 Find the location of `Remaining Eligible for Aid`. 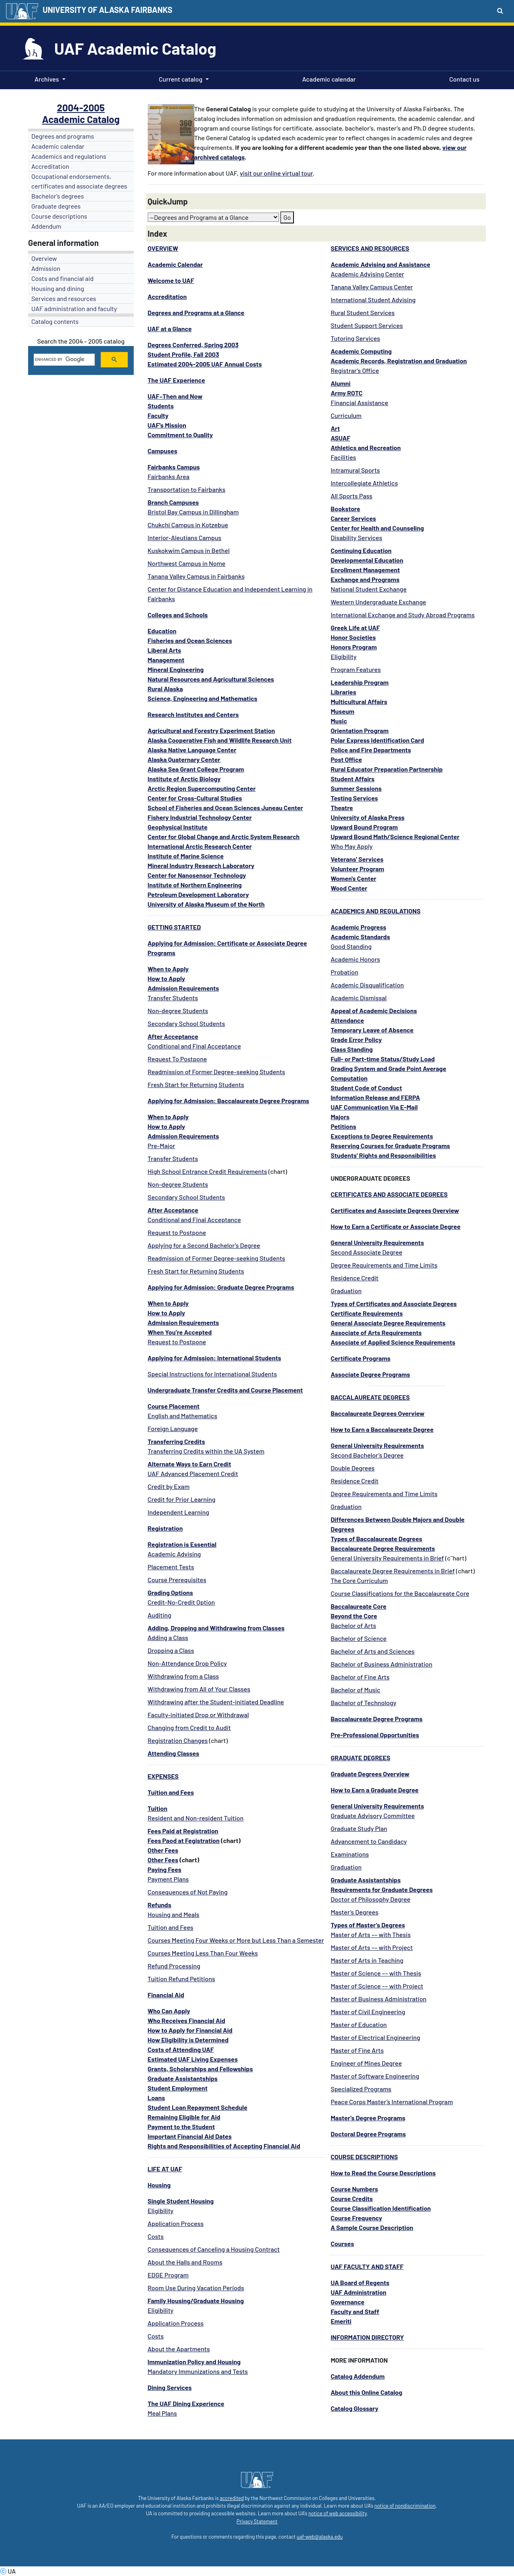

Remaining Eligible for Aid is located at coordinates (184, 2117).